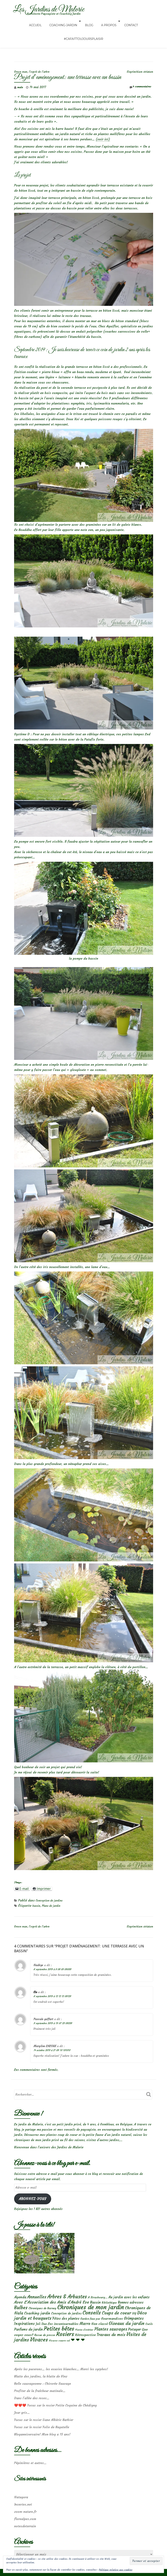 This screenshot has height=2576, width=167. I want to click on ❤️❤️❤️ Focus sur le rosier Petite Coquine de Chédigny, so click(55, 2412).